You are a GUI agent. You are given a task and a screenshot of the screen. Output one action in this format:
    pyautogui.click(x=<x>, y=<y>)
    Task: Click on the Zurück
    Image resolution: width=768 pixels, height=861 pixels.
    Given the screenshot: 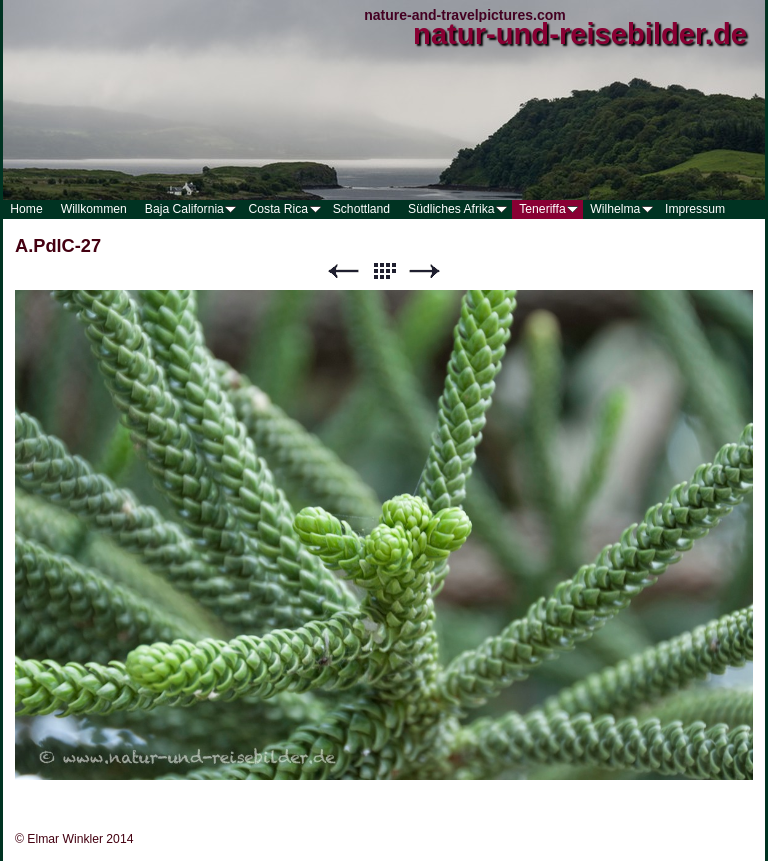 What is the action you would take?
    pyautogui.click(x=343, y=271)
    